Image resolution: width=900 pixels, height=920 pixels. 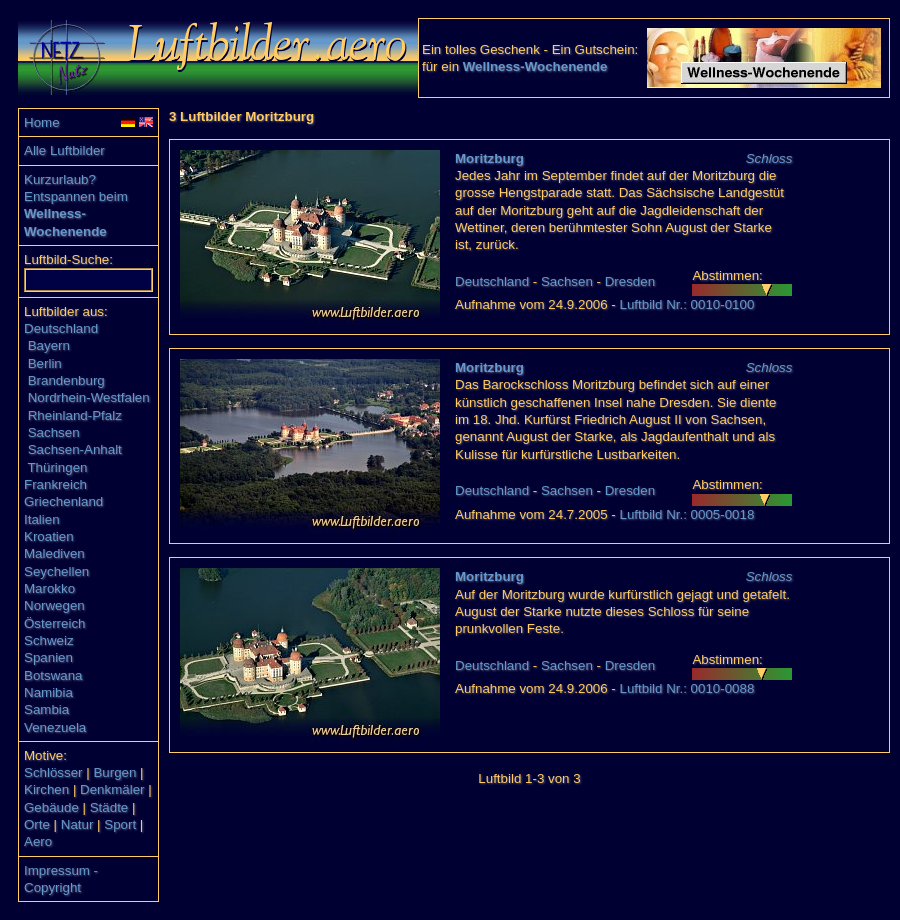 I want to click on Aero, so click(x=38, y=841).